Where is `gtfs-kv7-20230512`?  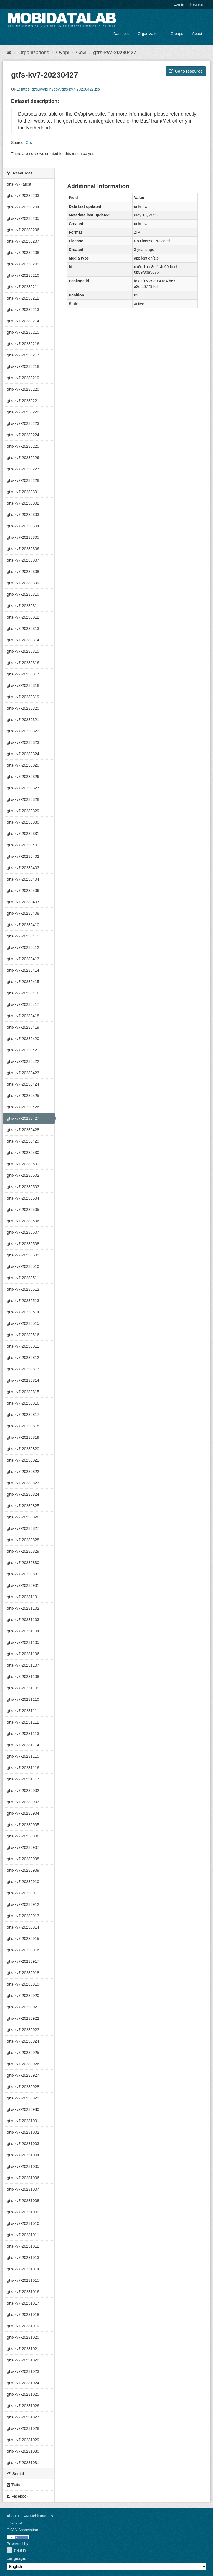
gtfs-kv7-20230512 is located at coordinates (23, 1289).